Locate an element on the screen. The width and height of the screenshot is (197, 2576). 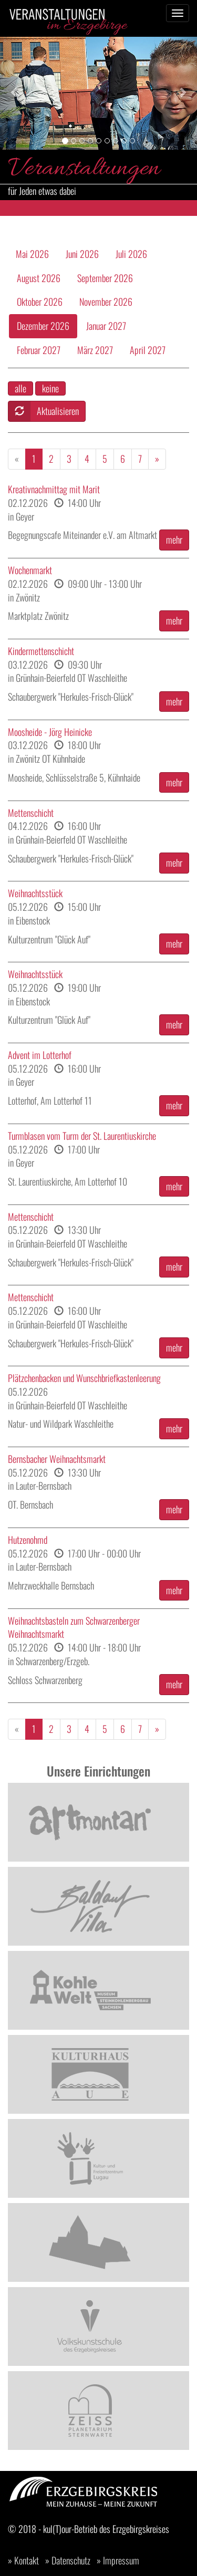
Moosheide - Jörg Heinicke is located at coordinates (50, 732).